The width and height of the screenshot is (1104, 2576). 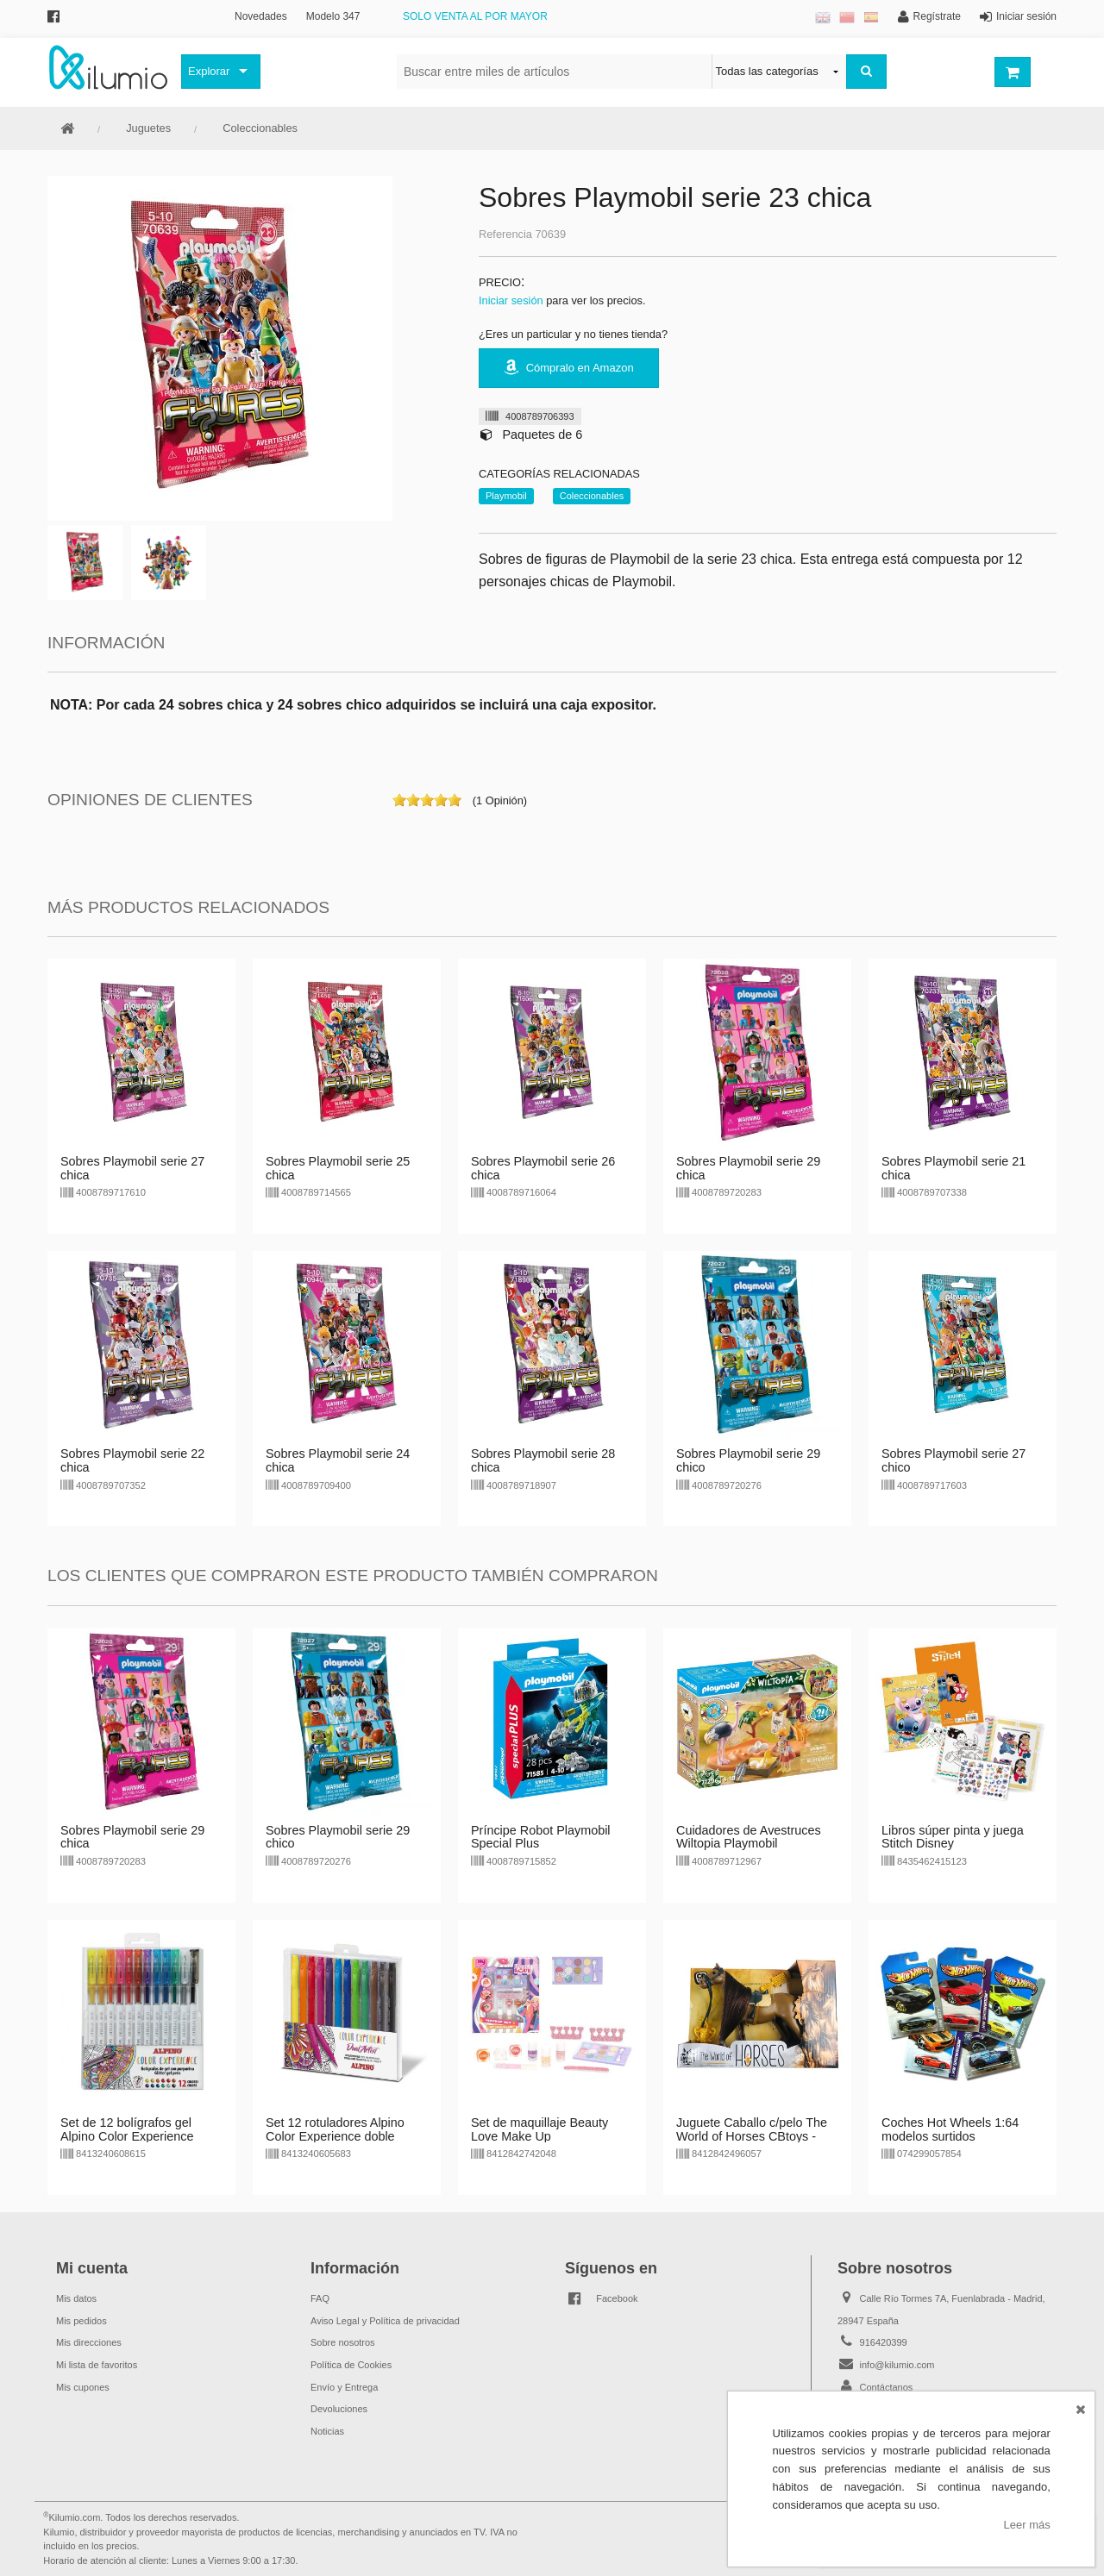 What do you see at coordinates (506, 496) in the screenshot?
I see `Playmobil` at bounding box center [506, 496].